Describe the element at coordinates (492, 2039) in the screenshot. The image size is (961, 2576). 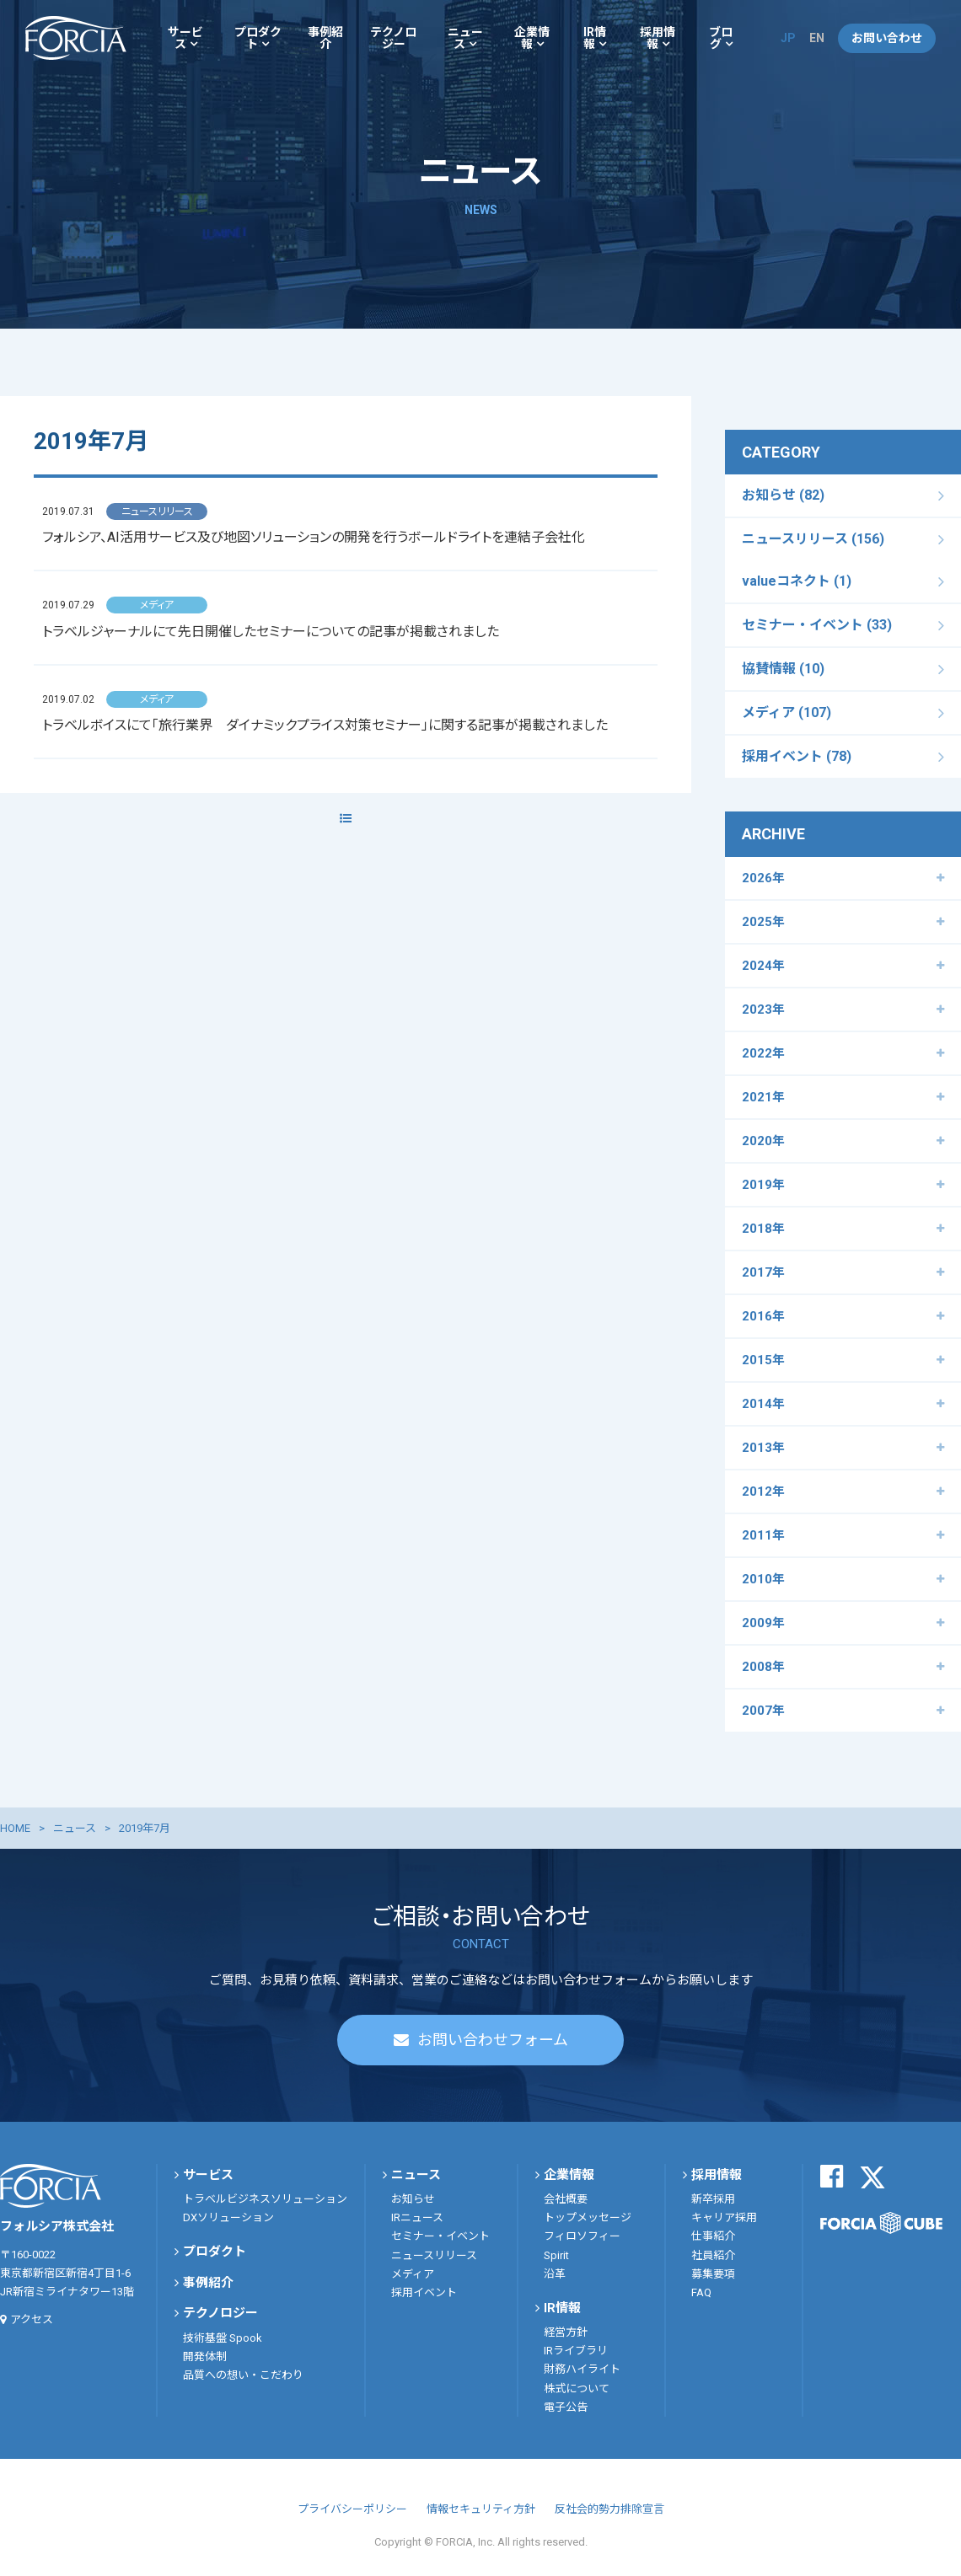
I see `お問い合わせフォーム` at that location.